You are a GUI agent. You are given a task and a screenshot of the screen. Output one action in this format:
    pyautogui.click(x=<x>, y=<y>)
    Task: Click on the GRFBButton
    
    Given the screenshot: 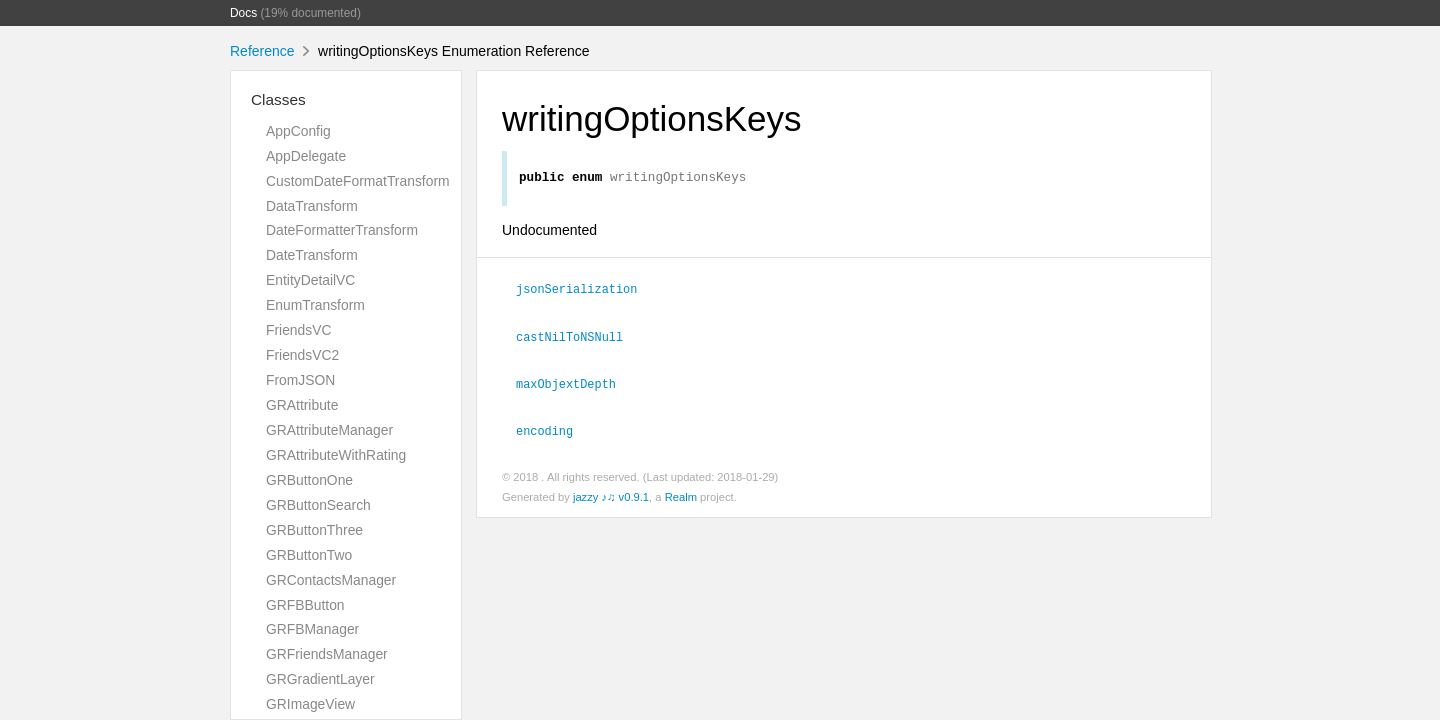 What is the action you would take?
    pyautogui.click(x=305, y=605)
    